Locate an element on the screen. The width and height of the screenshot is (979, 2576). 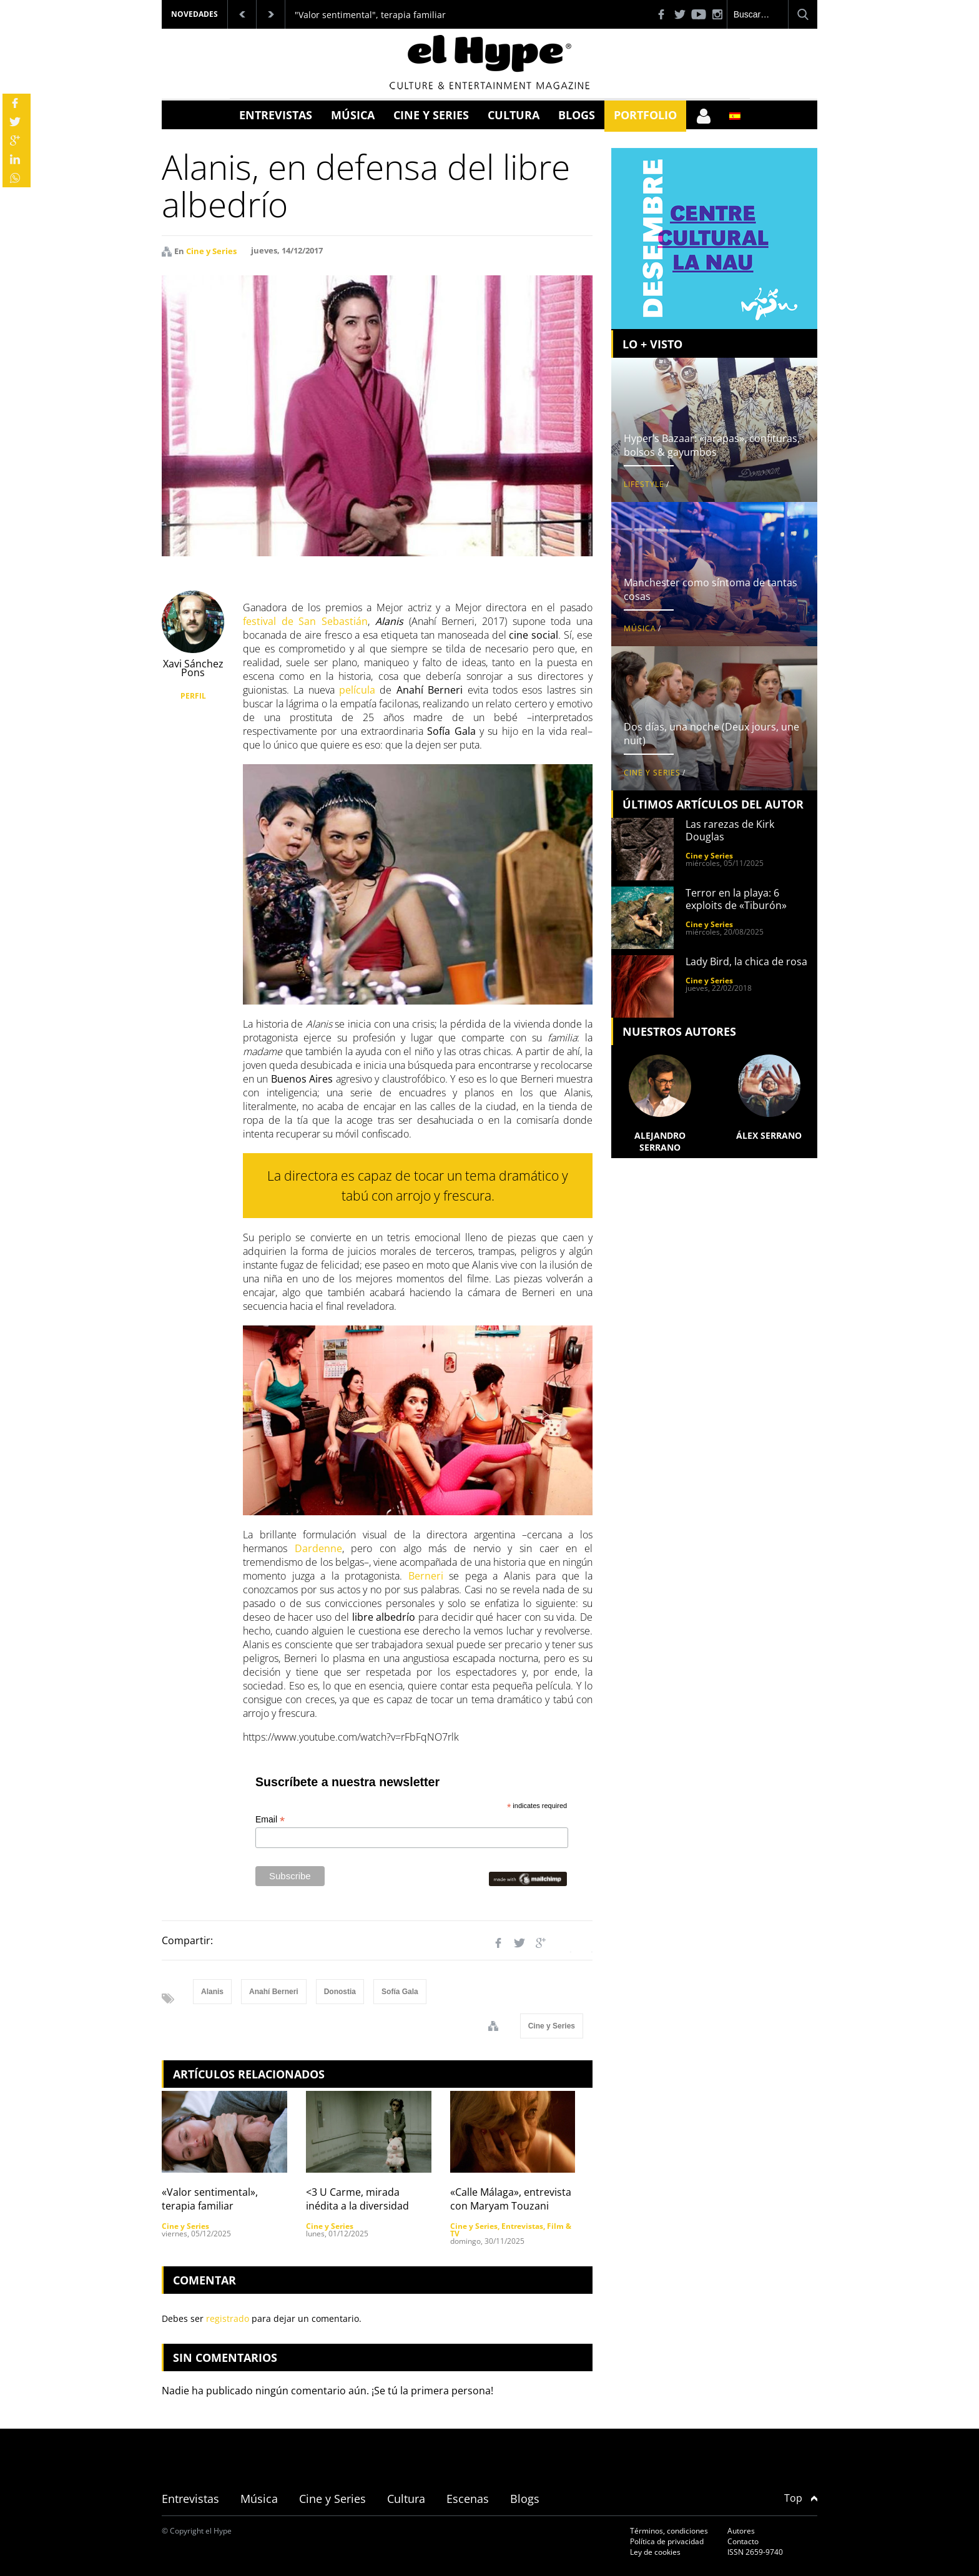
Terror en la playa: 6 exploits de «Tiburón» is located at coordinates (736, 899).